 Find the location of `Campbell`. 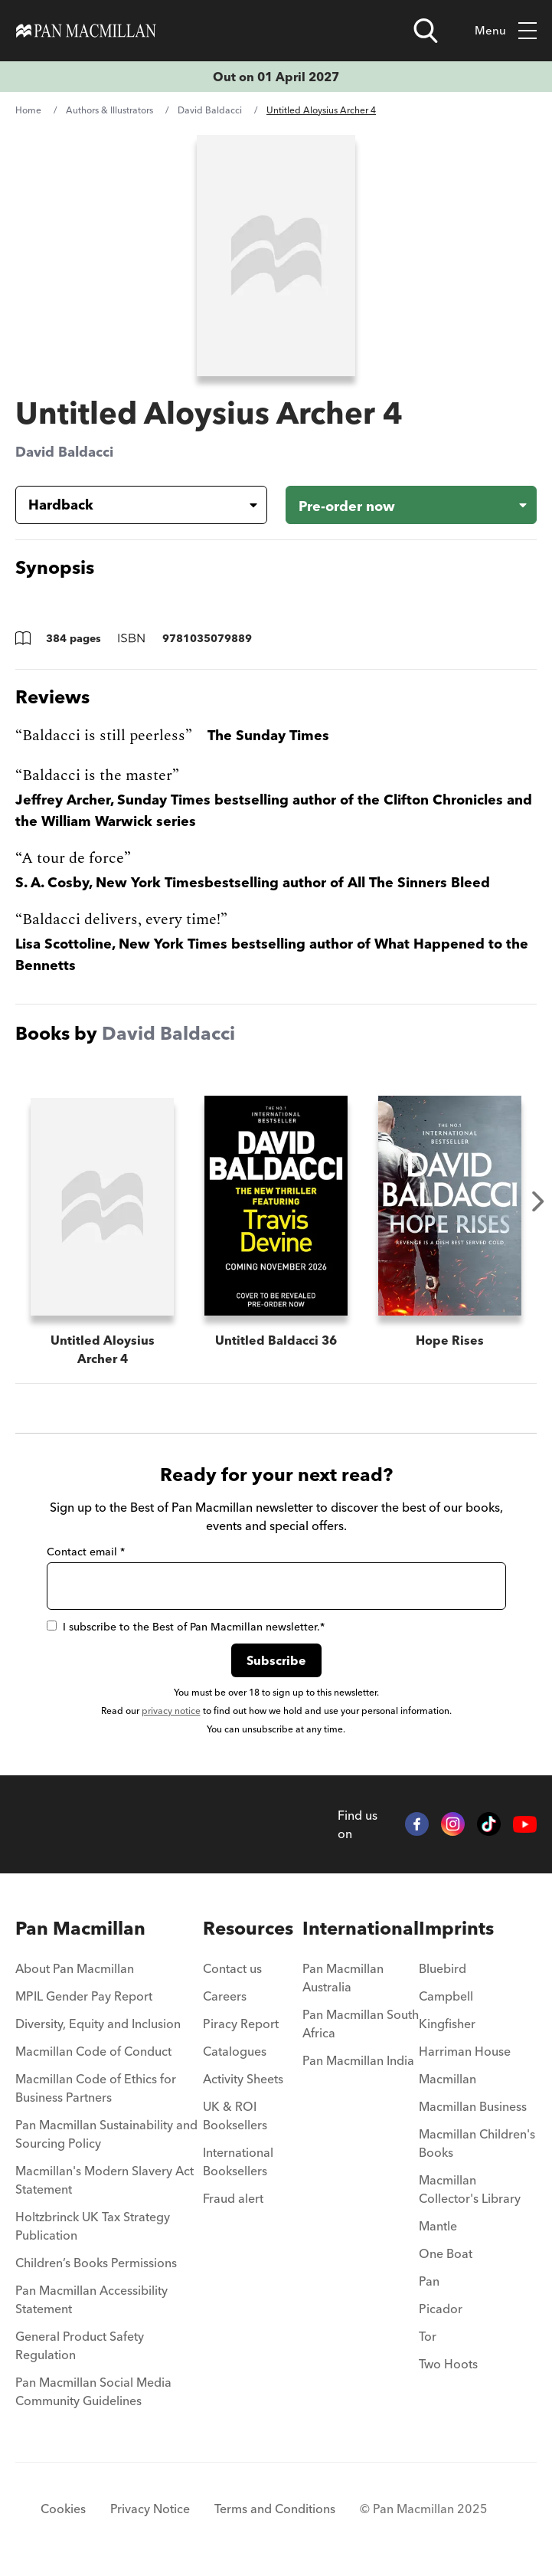

Campbell is located at coordinates (446, 1996).